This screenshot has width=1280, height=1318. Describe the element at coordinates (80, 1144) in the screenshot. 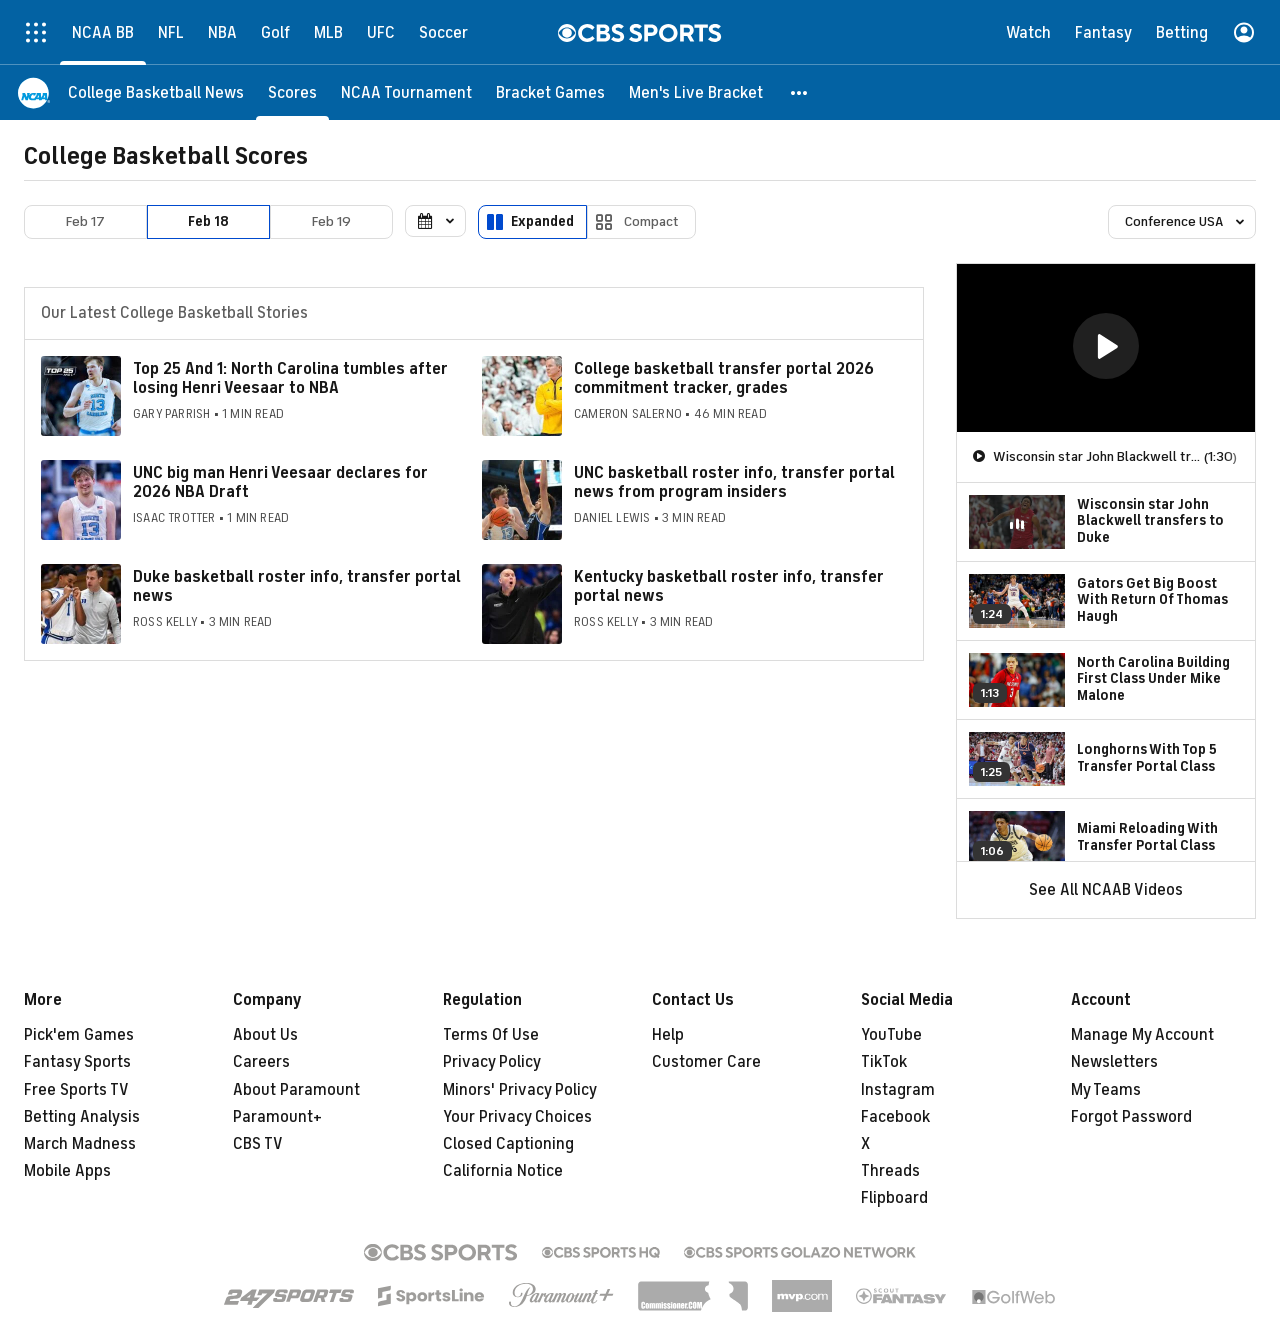

I see `March Madness` at that location.